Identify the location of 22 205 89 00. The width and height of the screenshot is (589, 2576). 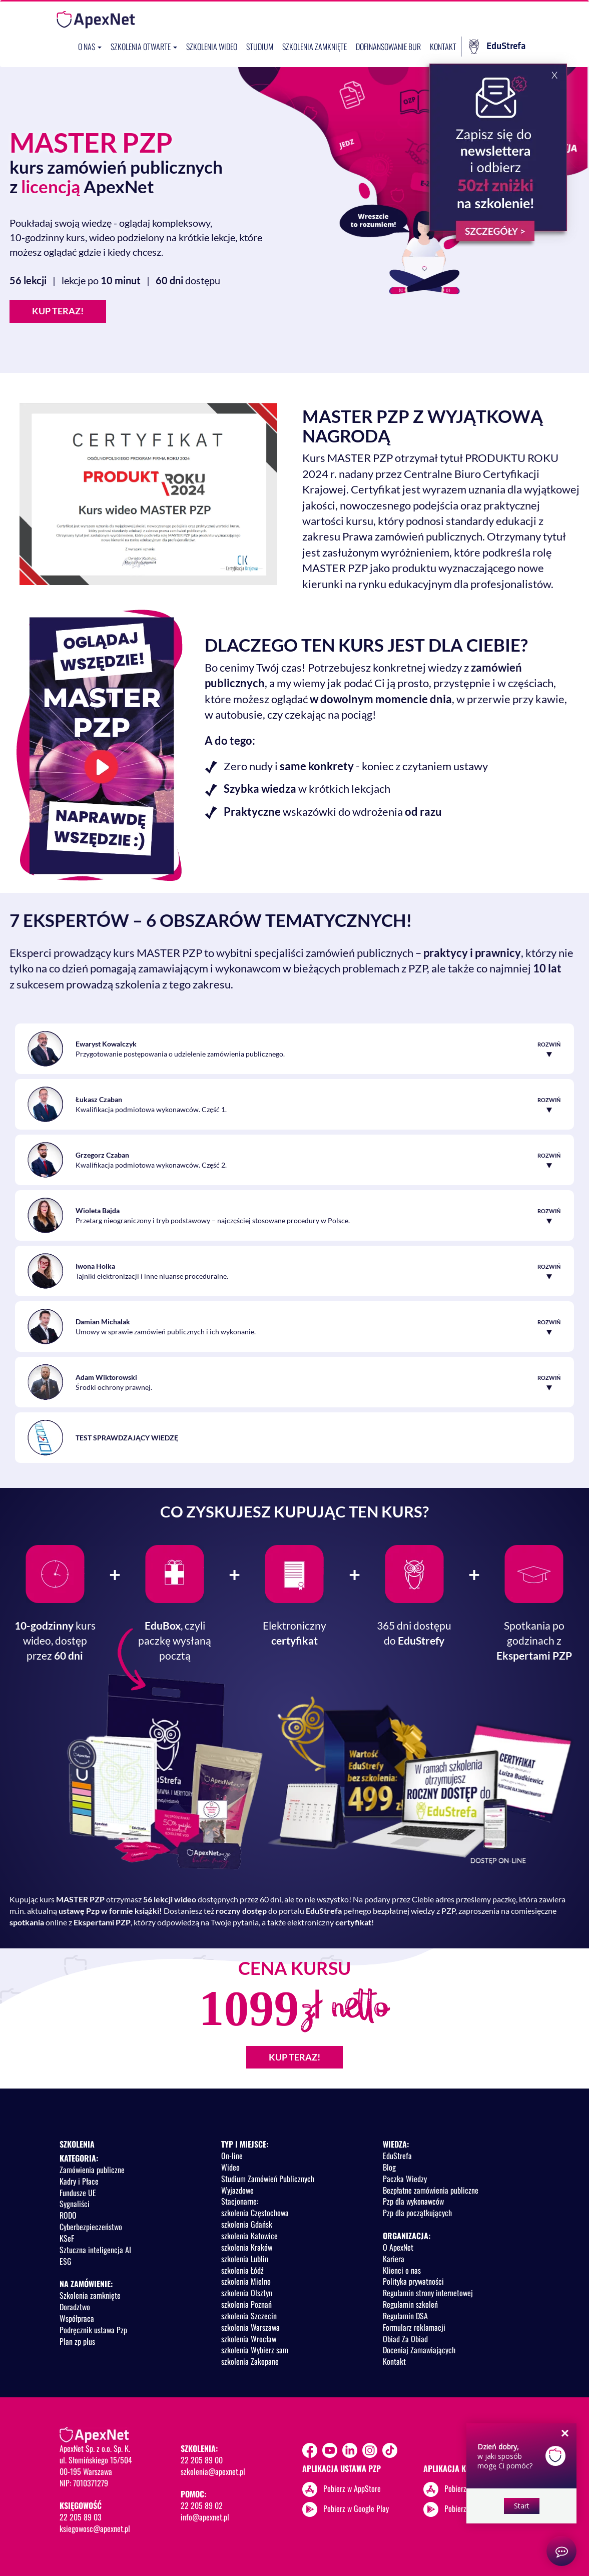
(202, 2460).